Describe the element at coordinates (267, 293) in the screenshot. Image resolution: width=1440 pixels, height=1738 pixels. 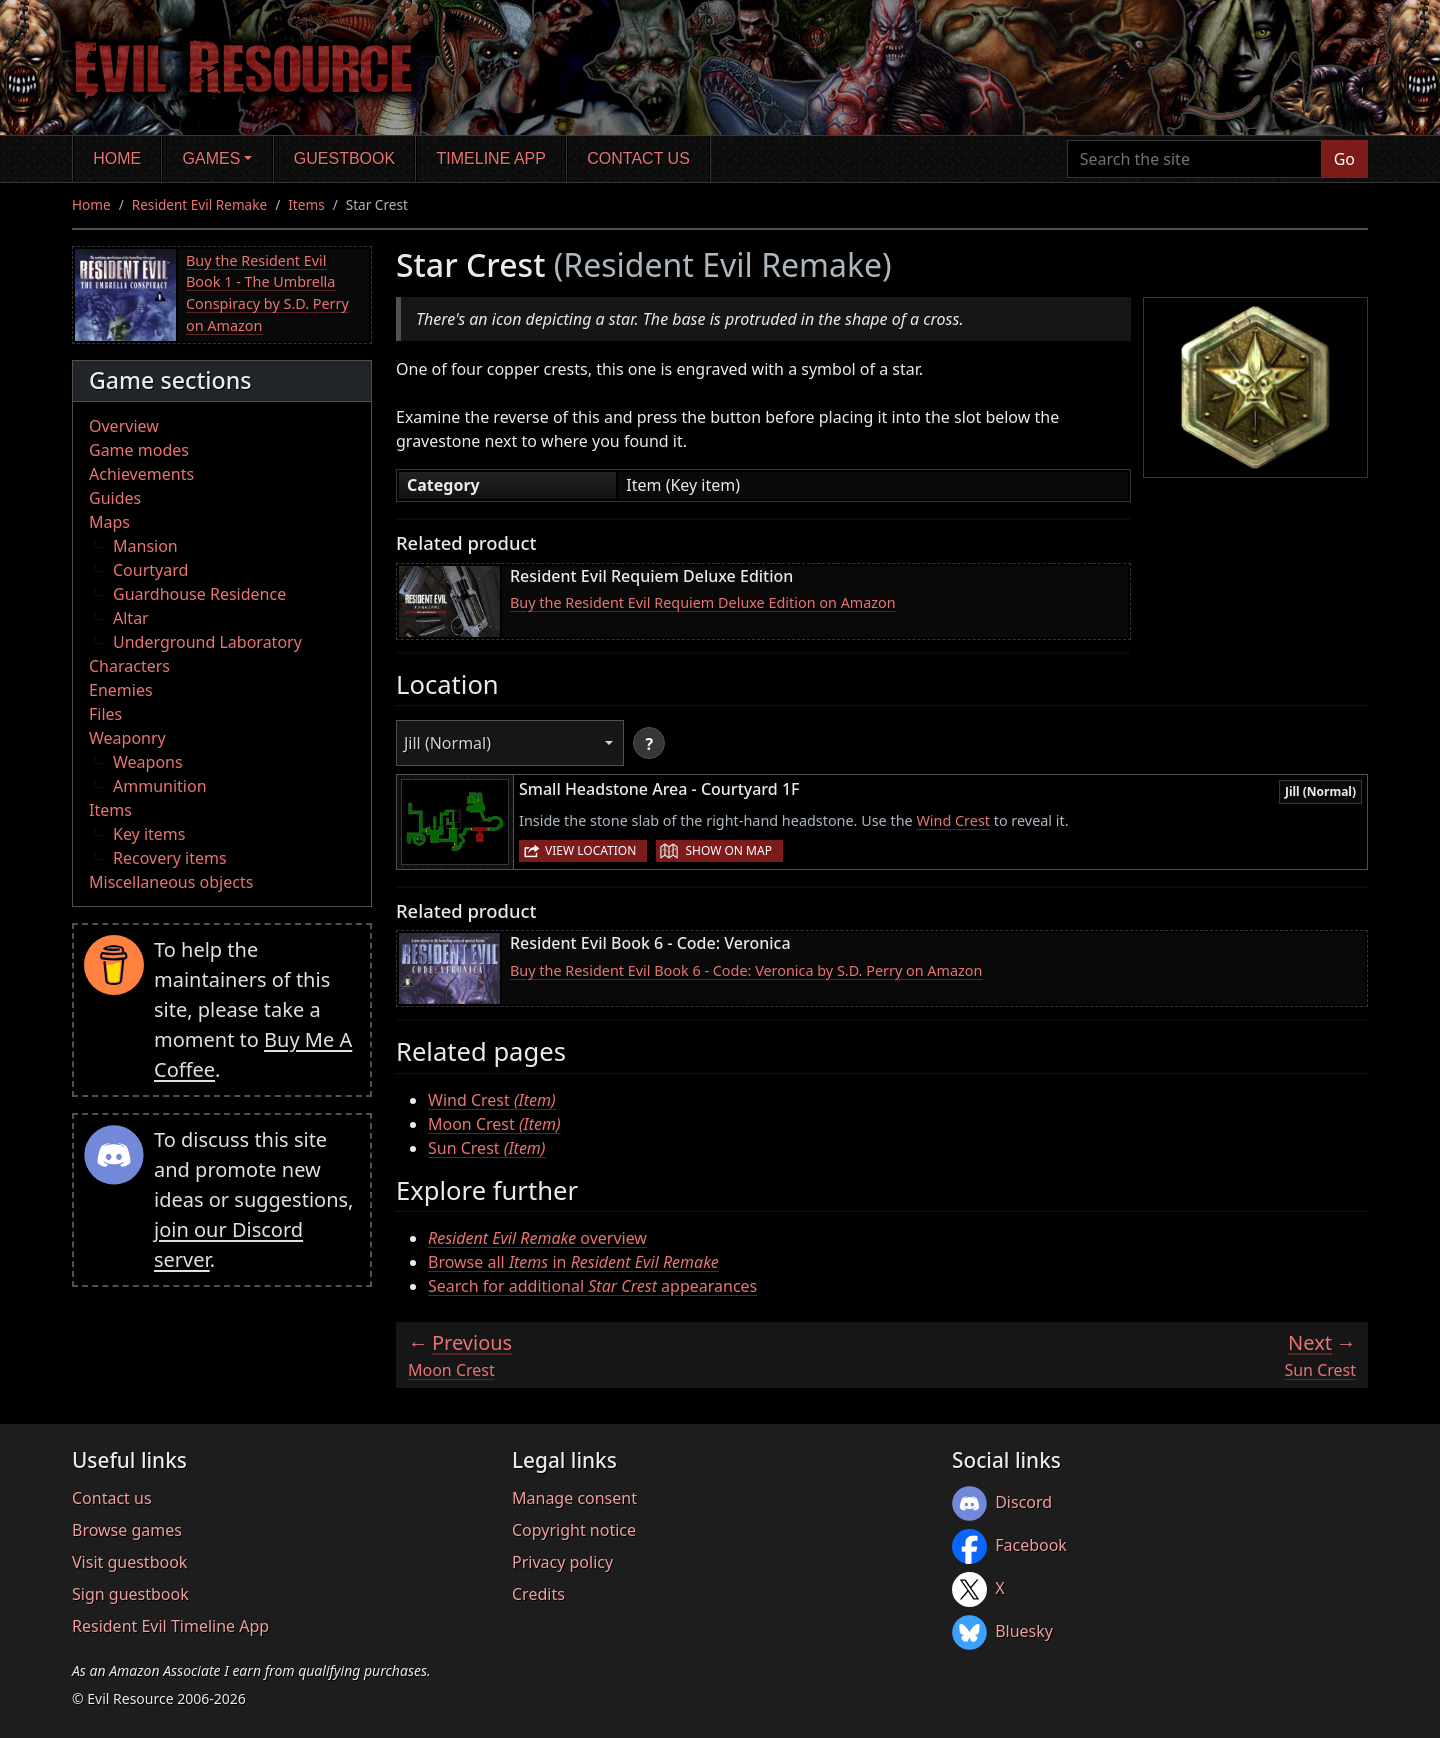
I see `Buy the Resident Evil Book 1 - The Umbrella Conspiracy by S.D. Perry on Amazon` at that location.